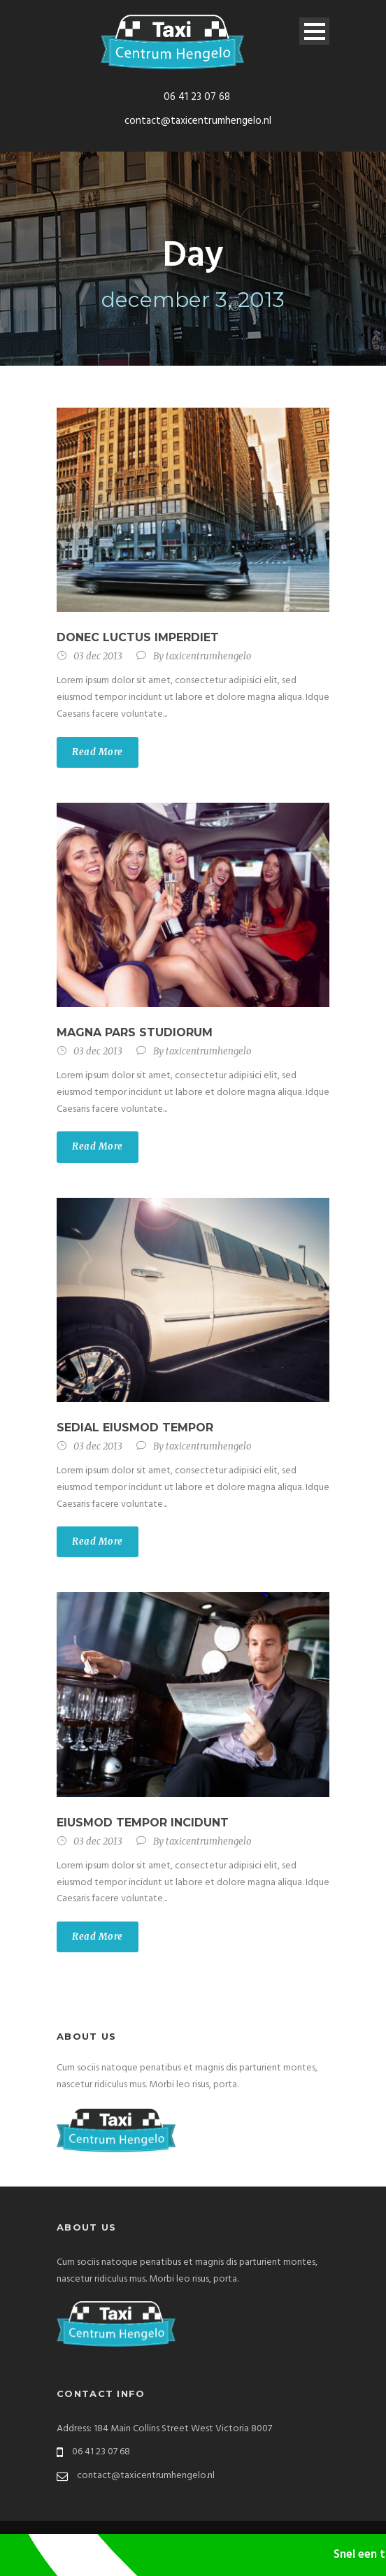 The width and height of the screenshot is (386, 2576). I want to click on taxicentrumhengelo, so click(208, 656).